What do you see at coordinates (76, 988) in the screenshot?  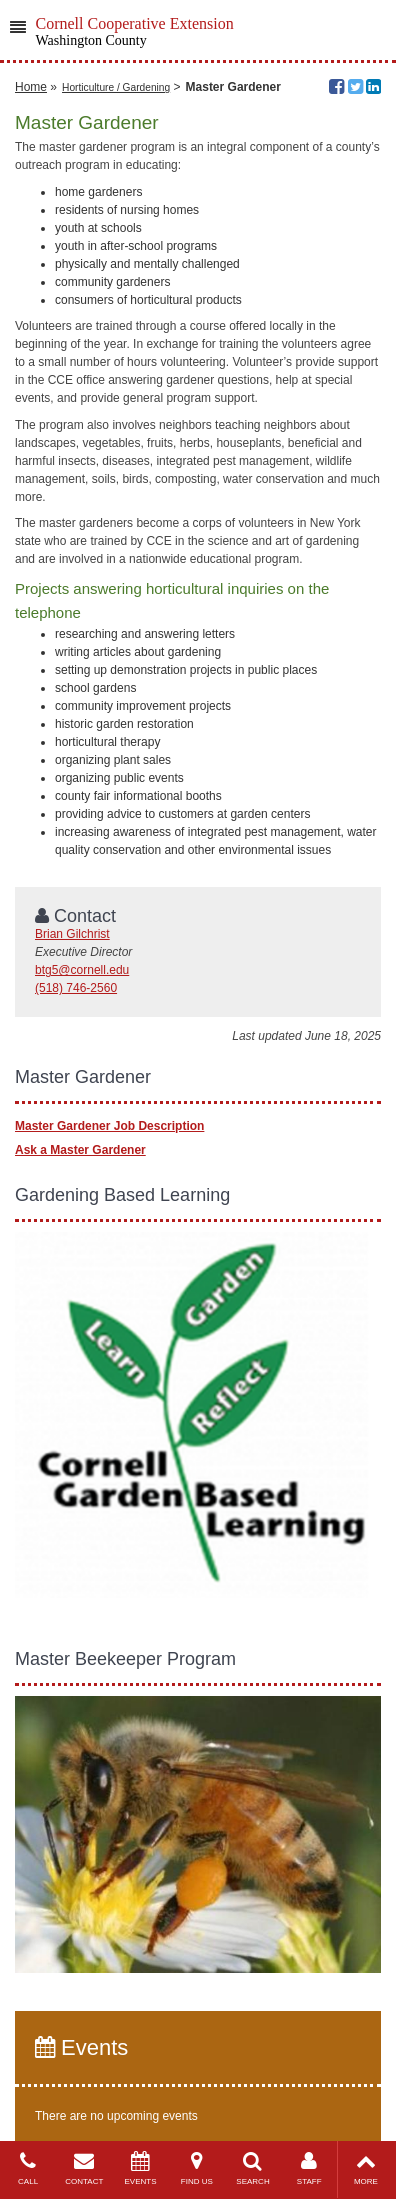 I see `(518) 746-2560` at bounding box center [76, 988].